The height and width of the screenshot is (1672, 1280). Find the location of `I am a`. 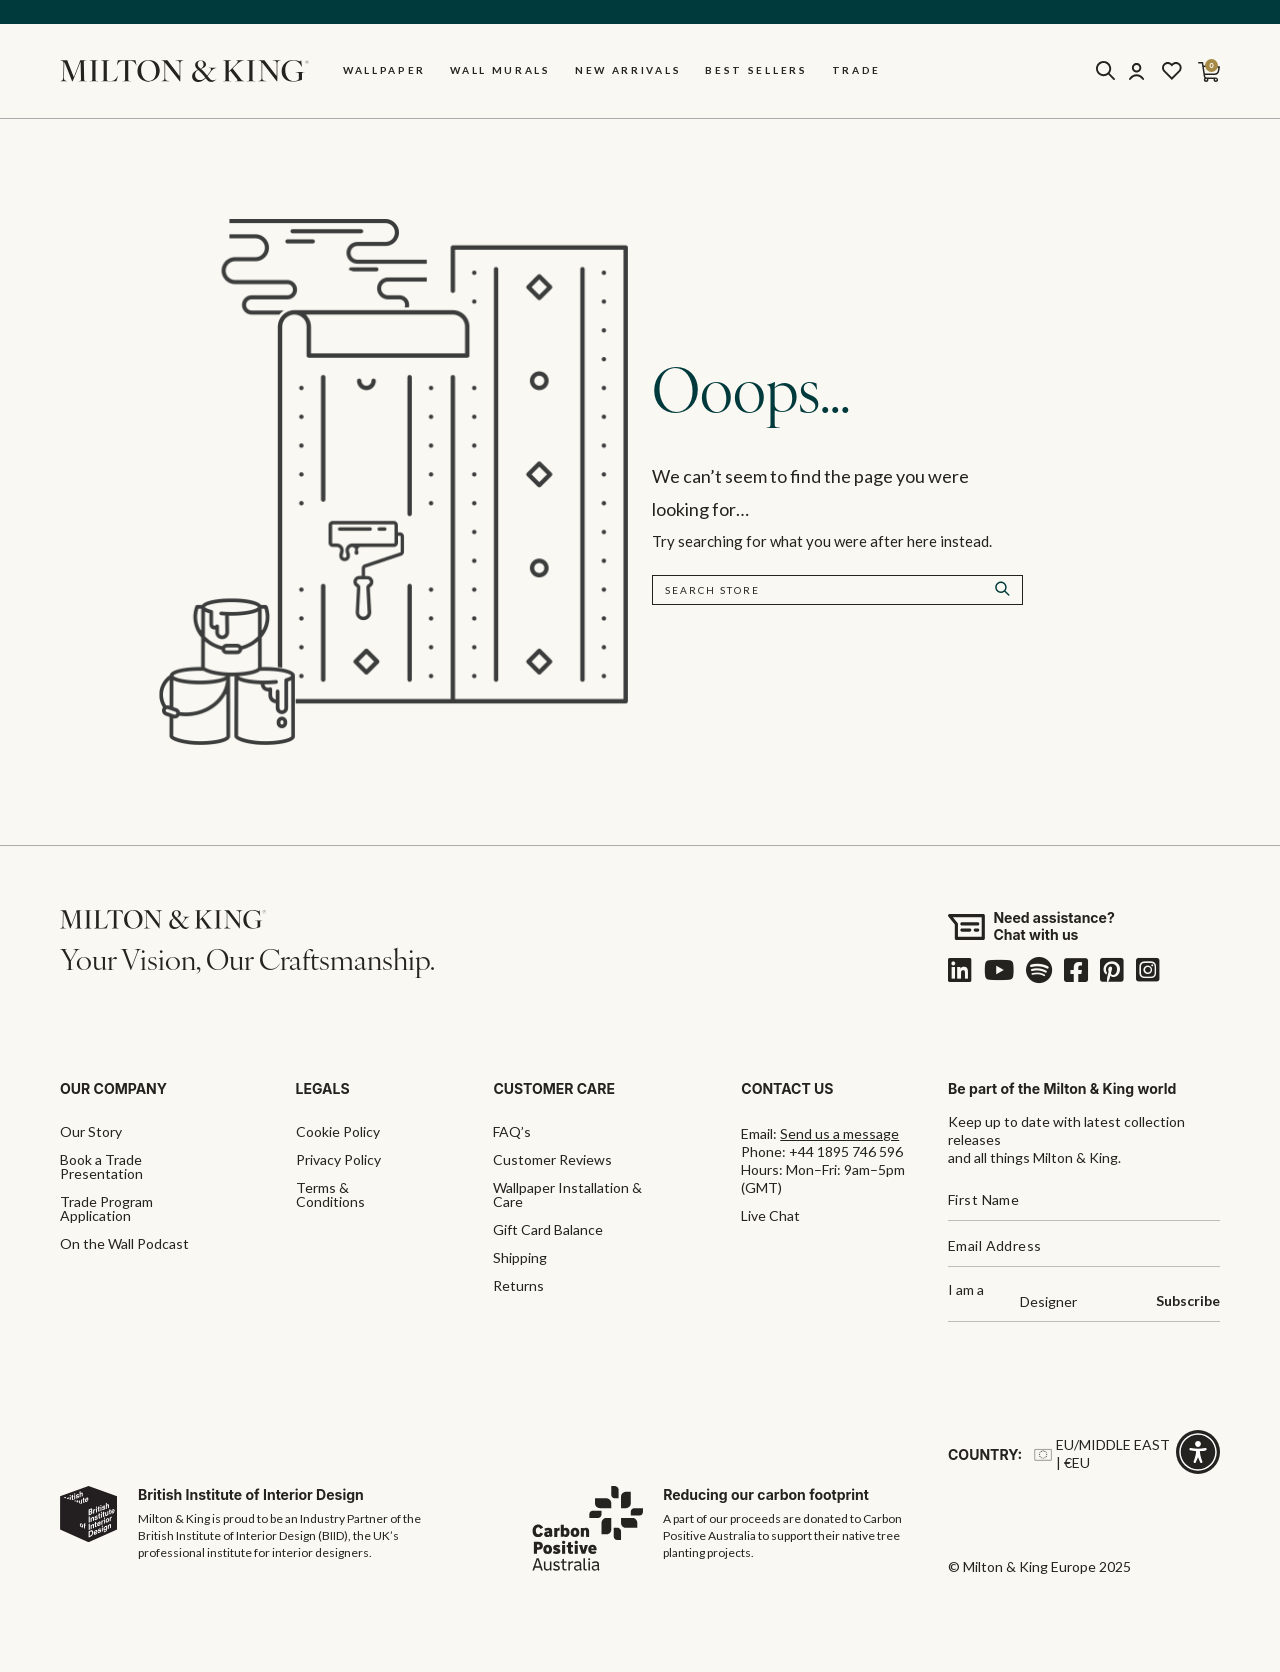

I am a is located at coordinates (966, 1290).